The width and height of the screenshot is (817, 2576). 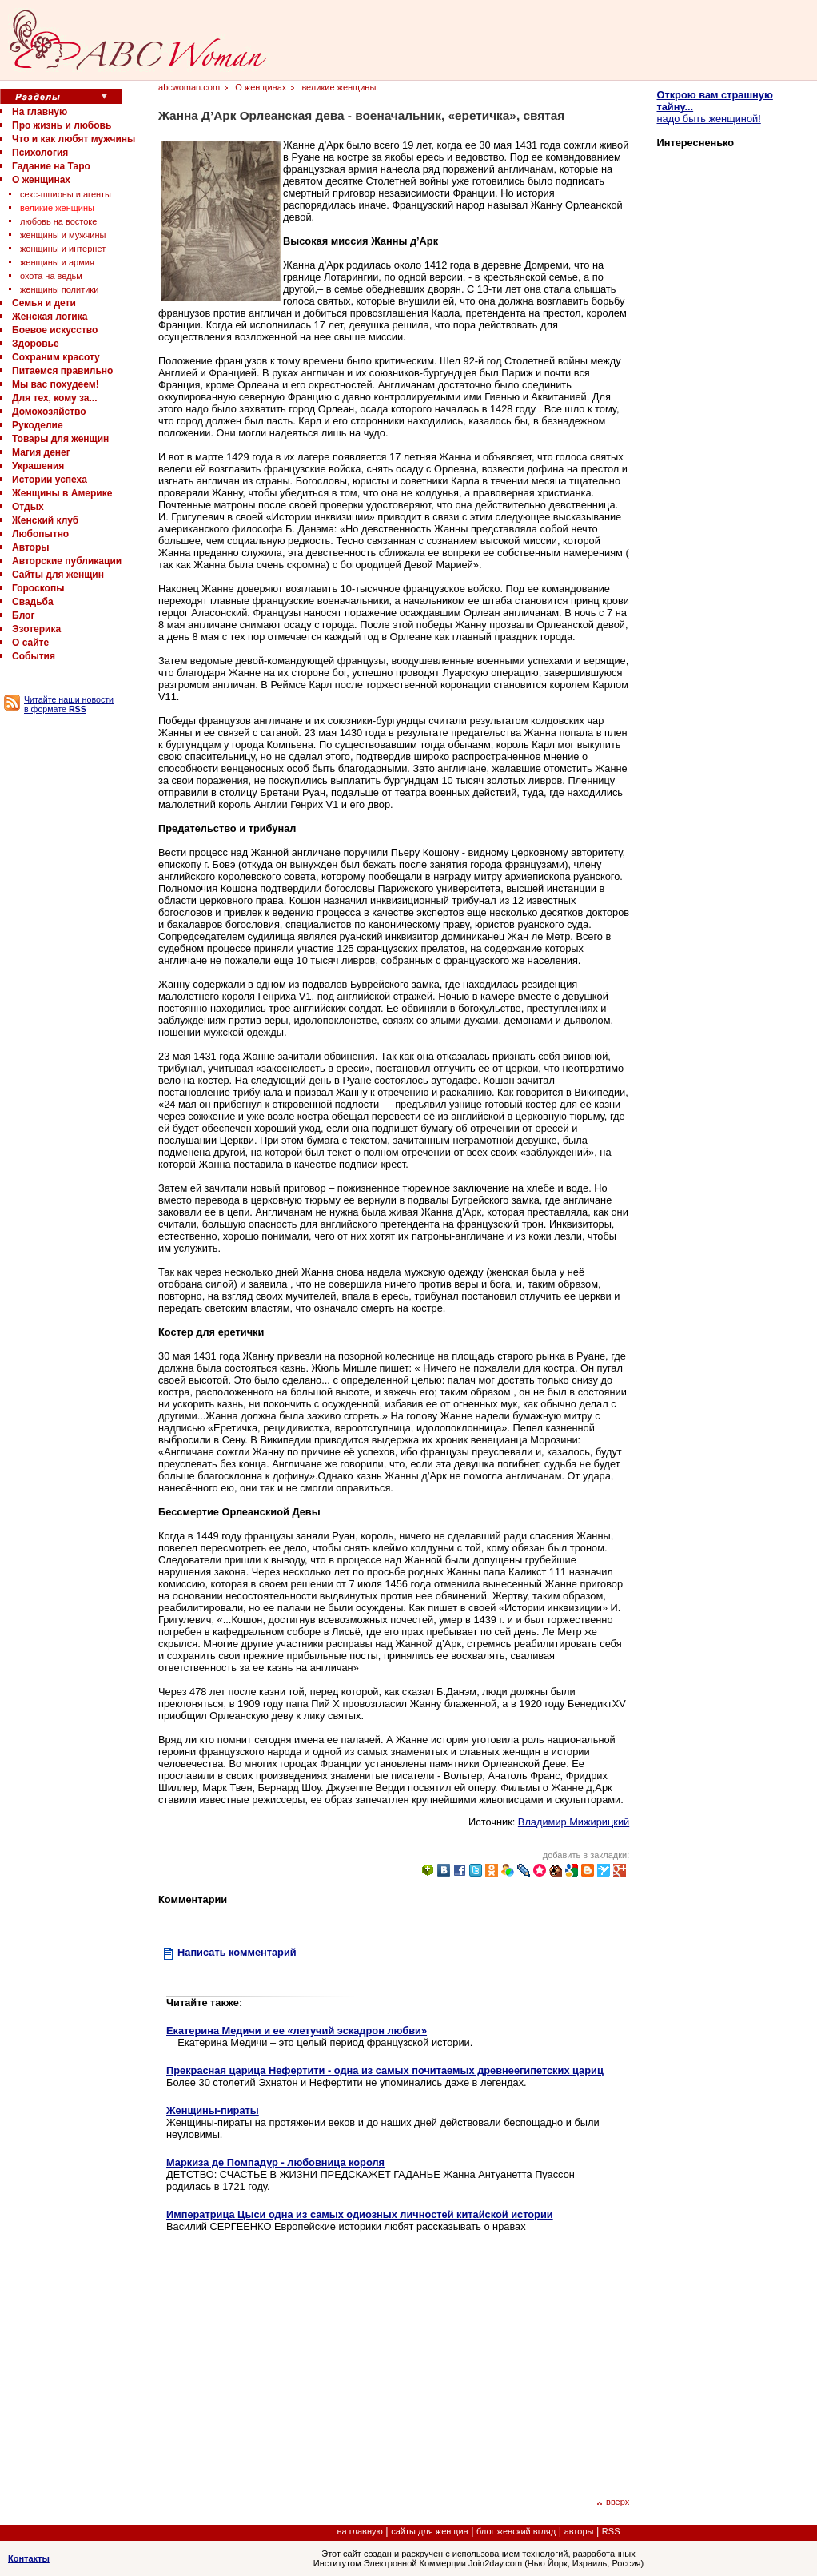 I want to click on женщины и мужчины, so click(x=63, y=235).